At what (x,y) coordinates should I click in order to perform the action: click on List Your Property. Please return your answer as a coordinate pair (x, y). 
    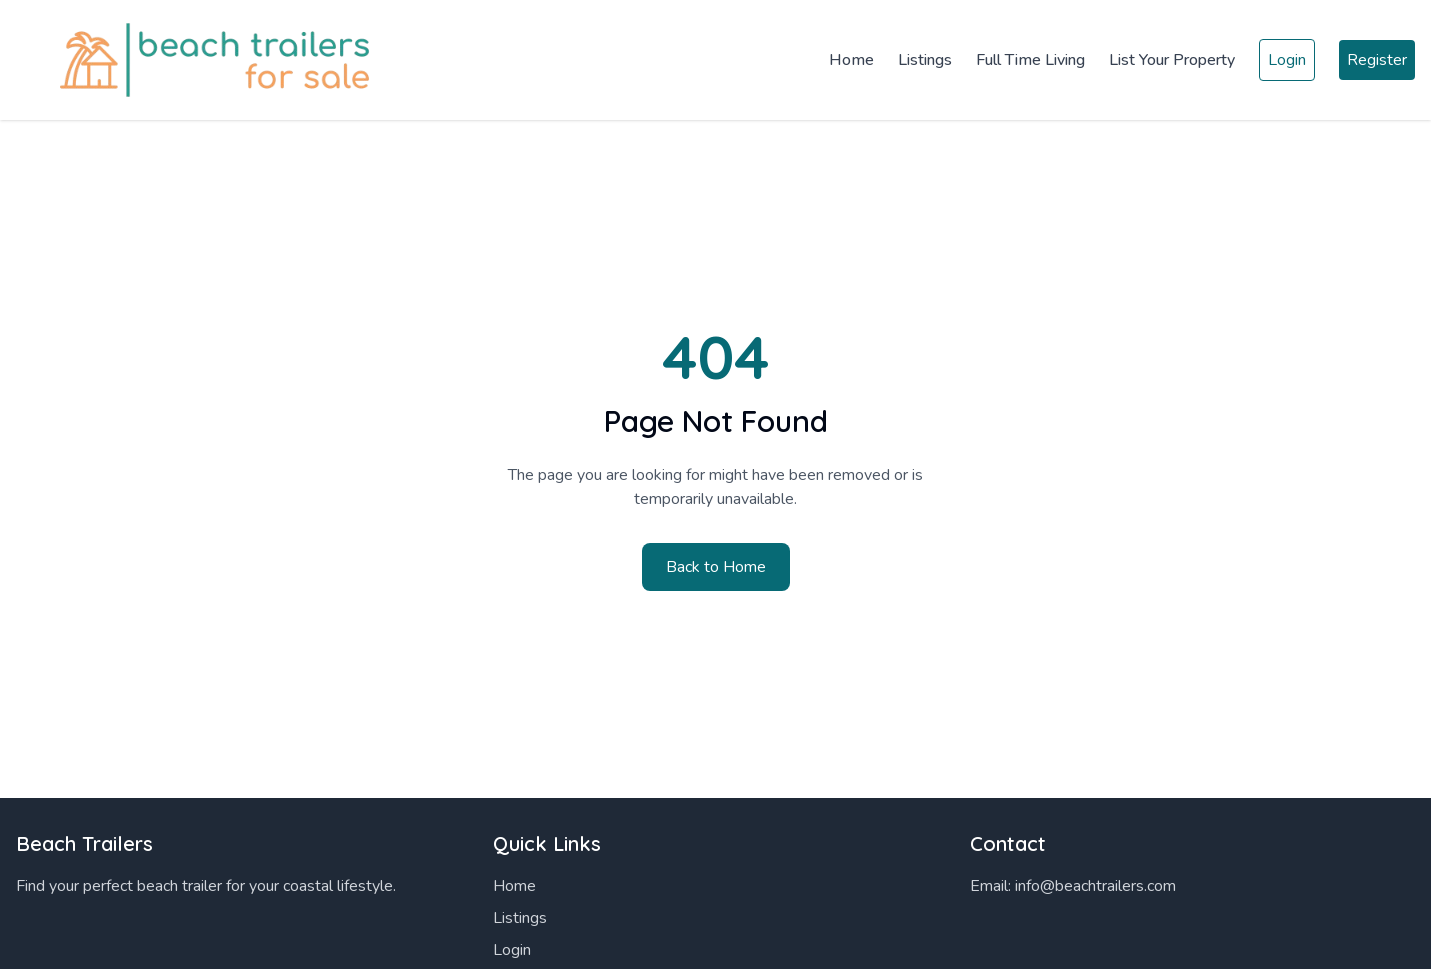
    Looking at the image, I should click on (1172, 60).